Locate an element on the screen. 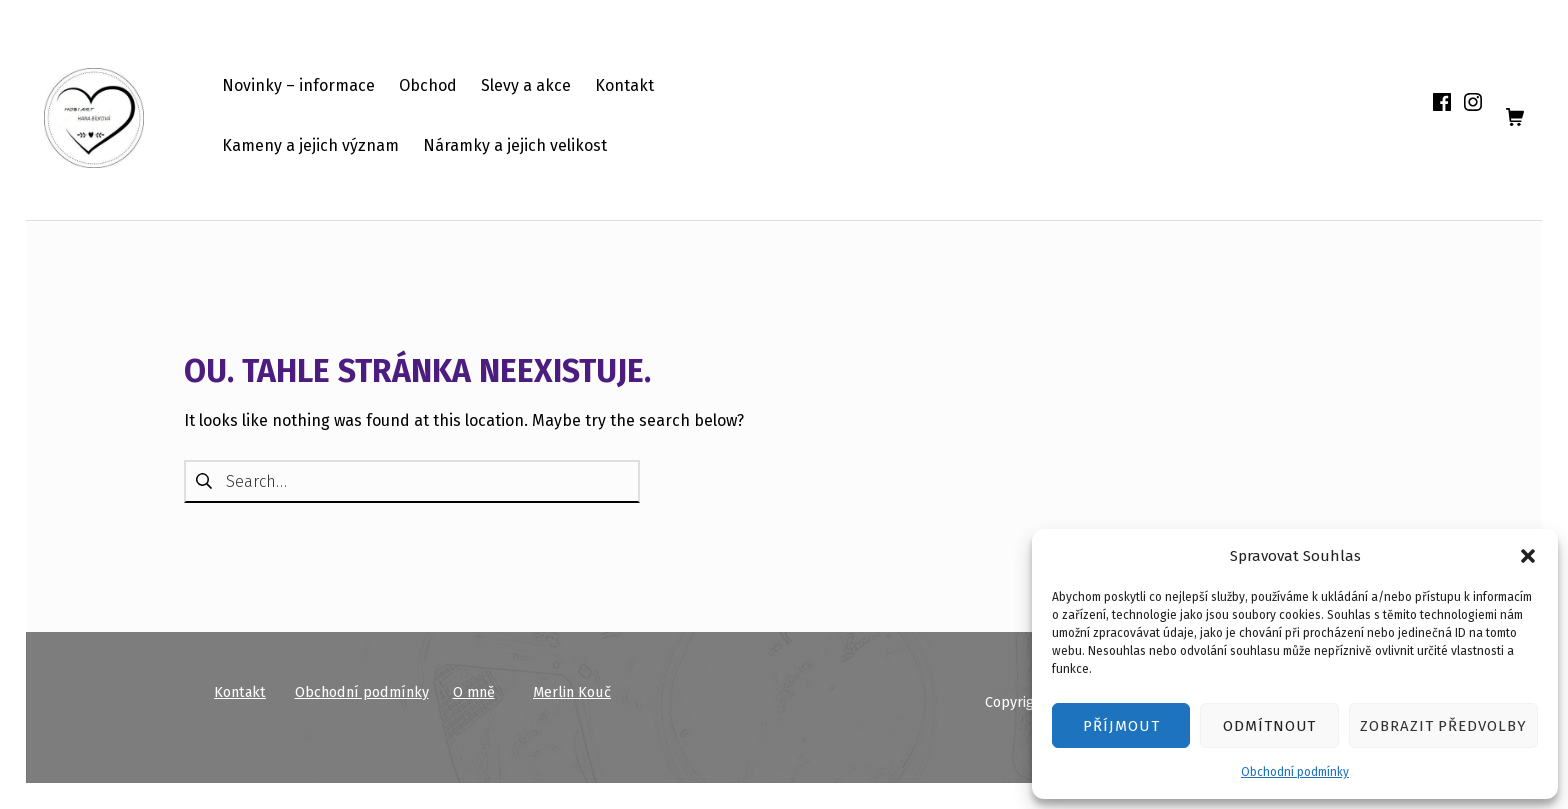  Odmítnout is located at coordinates (1270, 726).